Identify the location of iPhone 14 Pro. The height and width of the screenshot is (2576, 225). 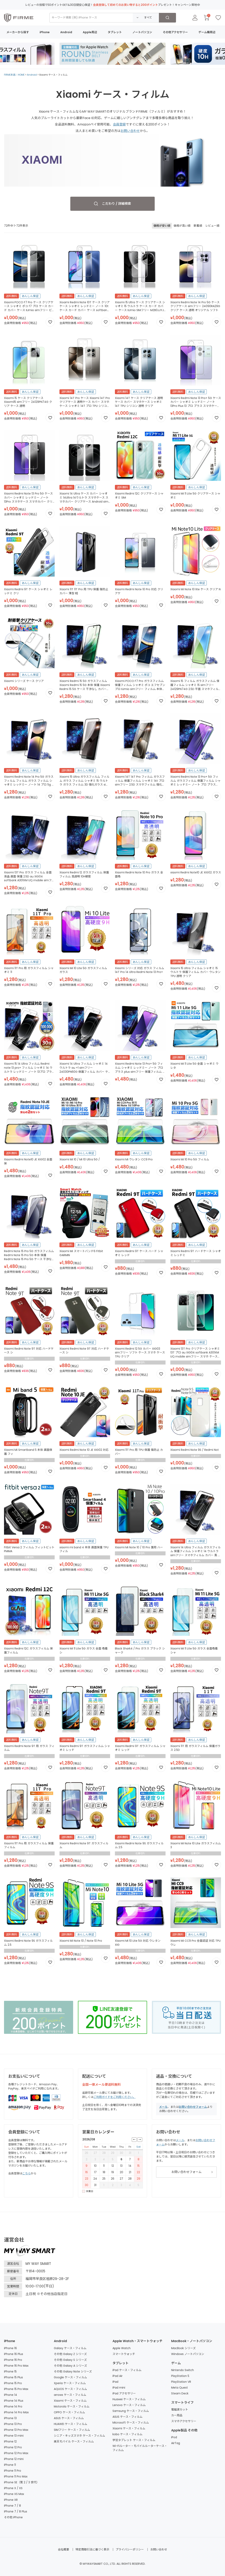
(13, 2406).